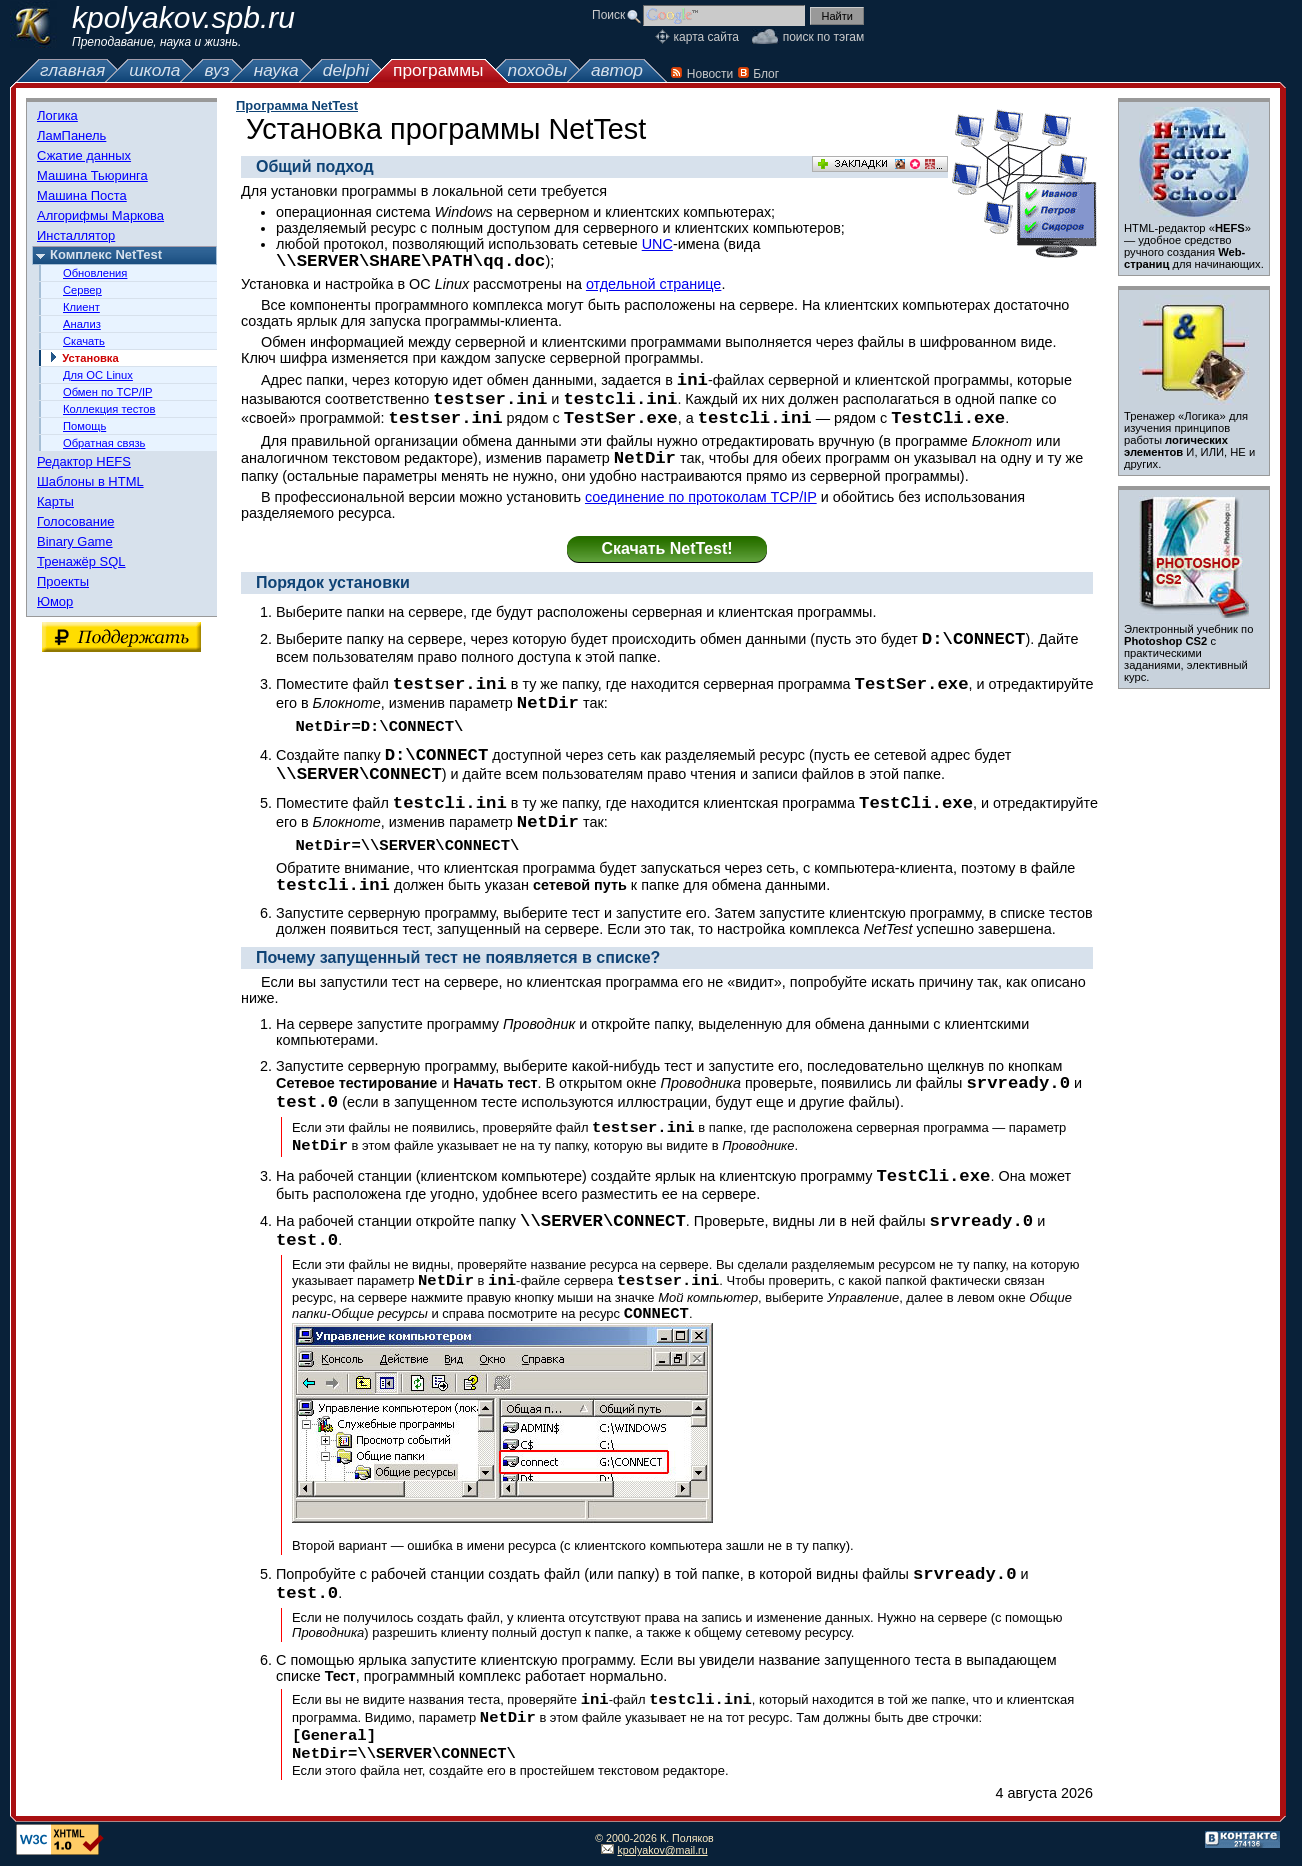  Describe the element at coordinates (82, 324) in the screenshot. I see `Анализ` at that location.